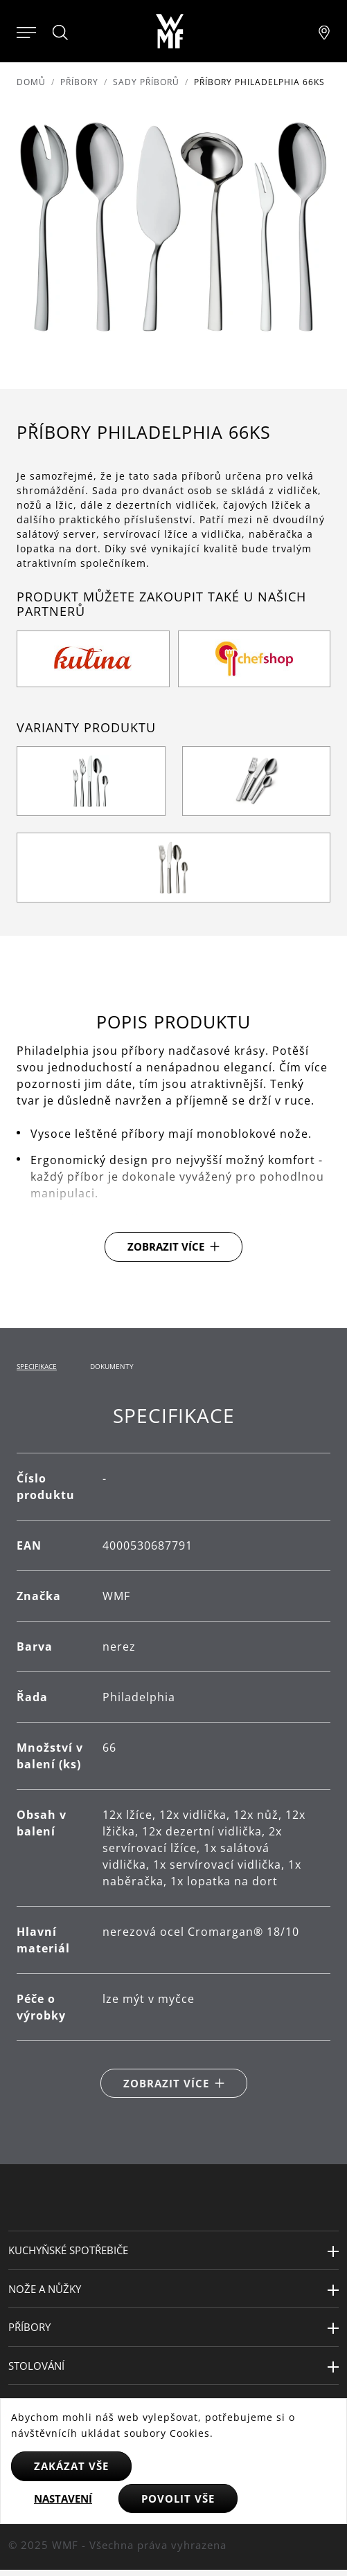 The height and width of the screenshot is (2576, 347). I want to click on Stolování [button], so click(36, 2366).